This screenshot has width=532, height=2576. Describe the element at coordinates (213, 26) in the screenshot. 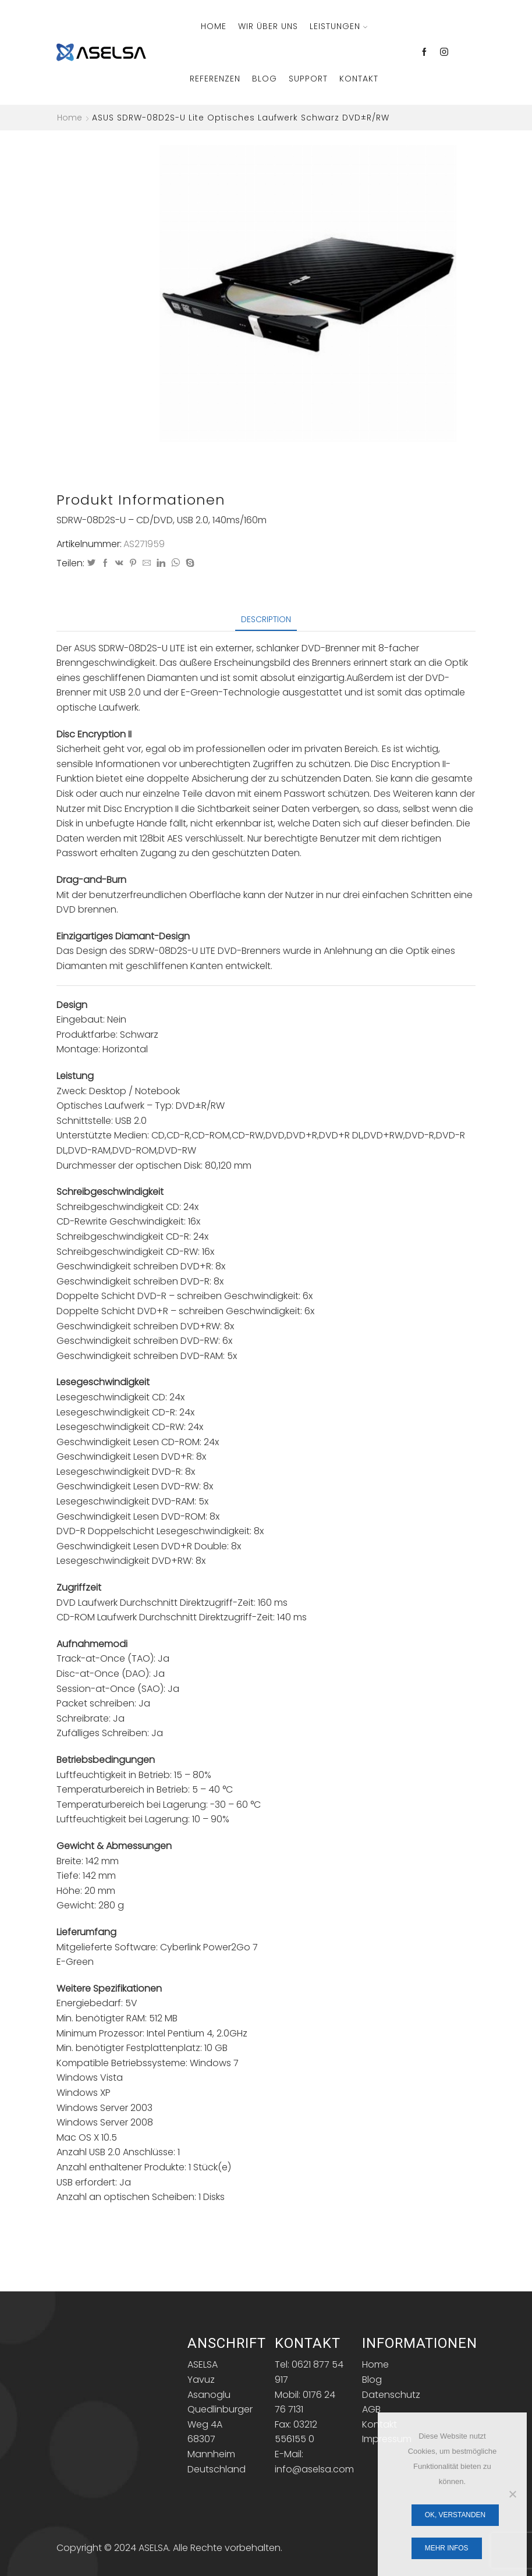

I see `Home` at that location.